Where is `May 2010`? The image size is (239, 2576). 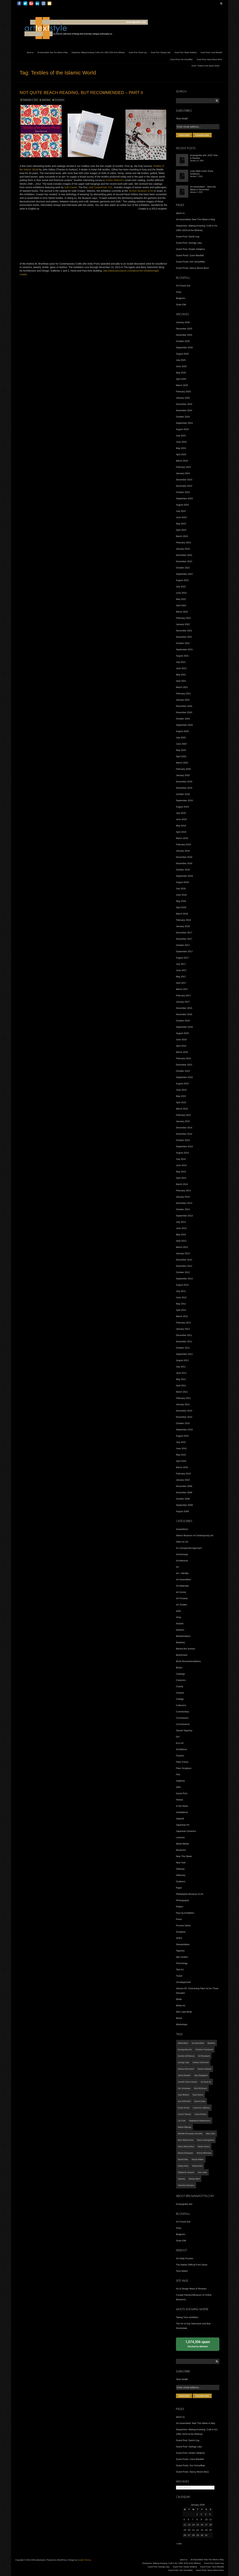
May 2010 is located at coordinates (181, 1454).